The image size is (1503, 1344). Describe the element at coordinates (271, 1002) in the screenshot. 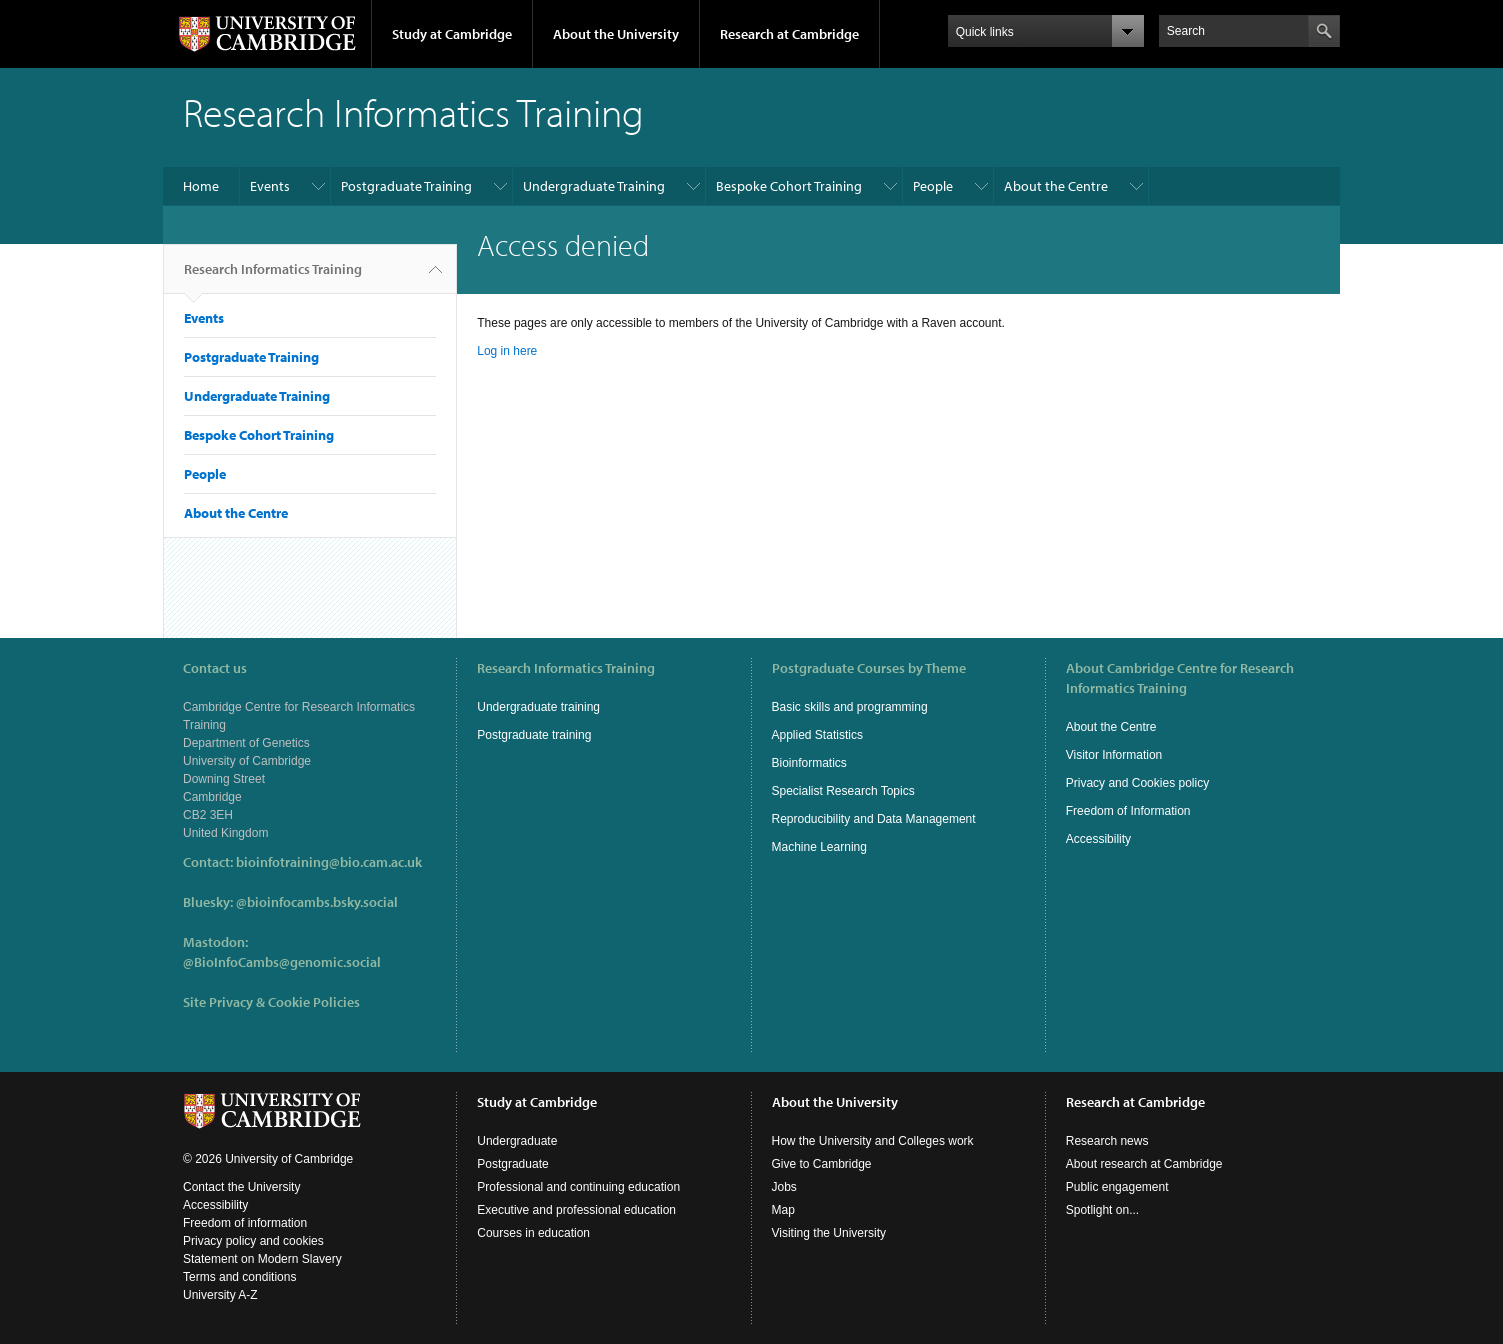

I see `Site Privacy & Cookie Policies` at that location.